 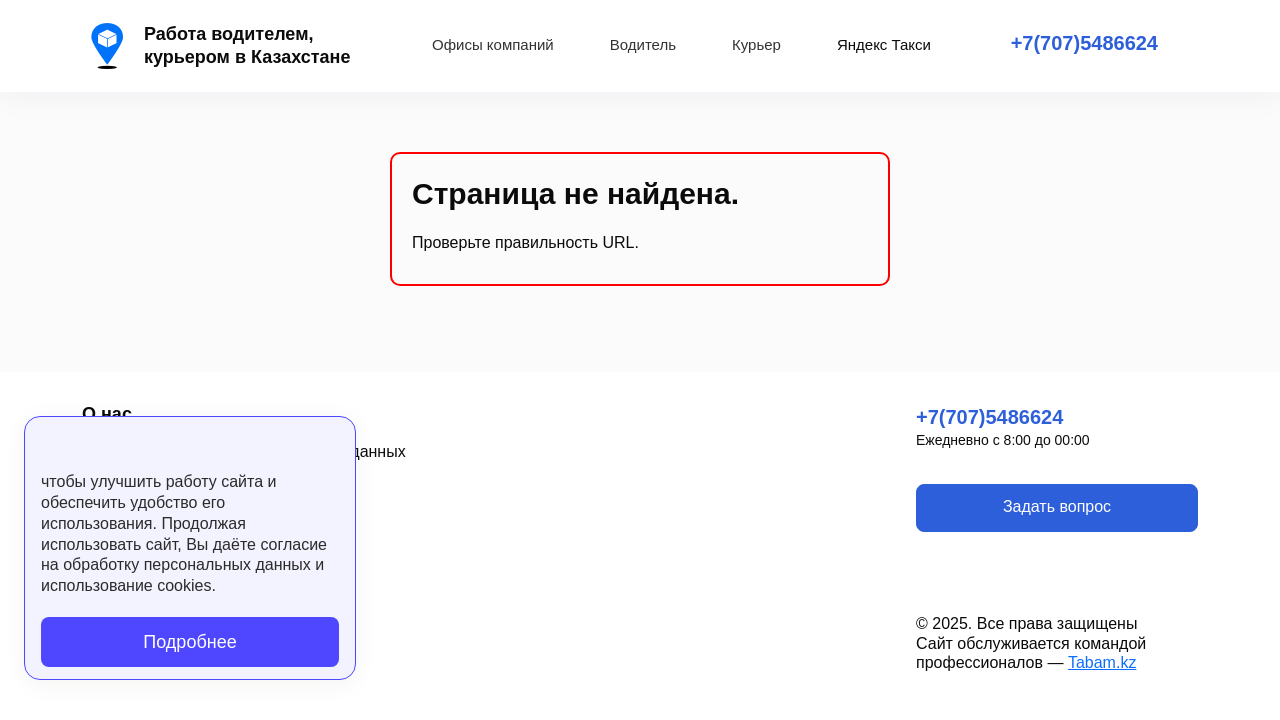 What do you see at coordinates (884, 44) in the screenshot?
I see `Яндекс Такси` at bounding box center [884, 44].